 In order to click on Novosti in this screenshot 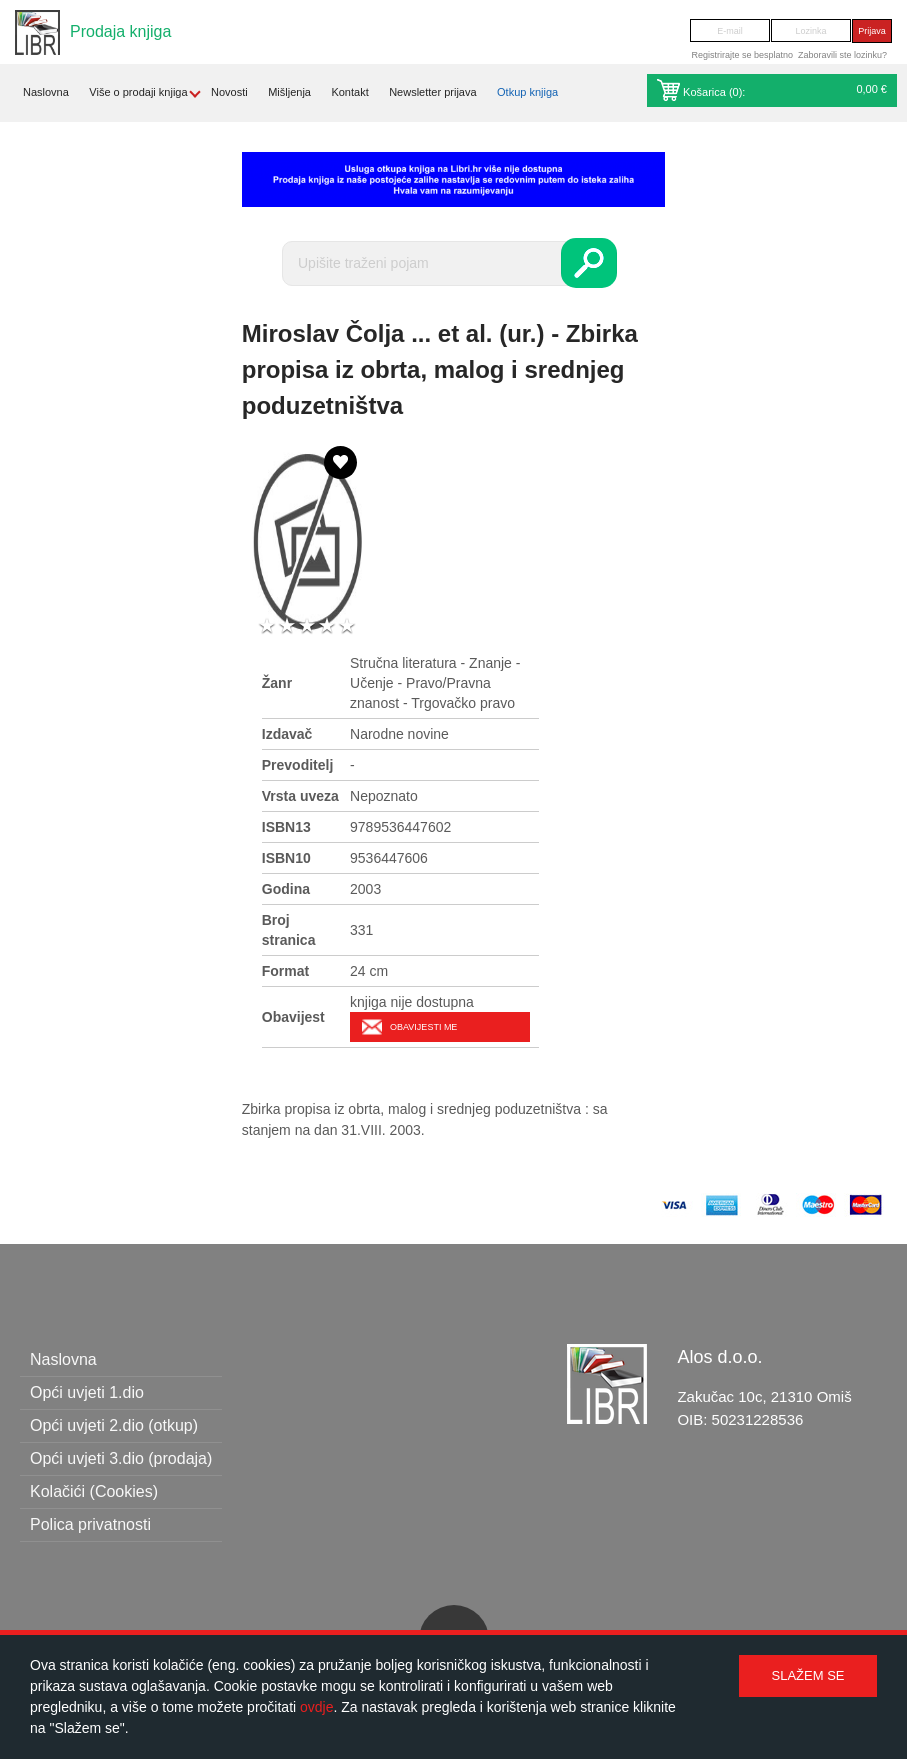, I will do `click(229, 92)`.